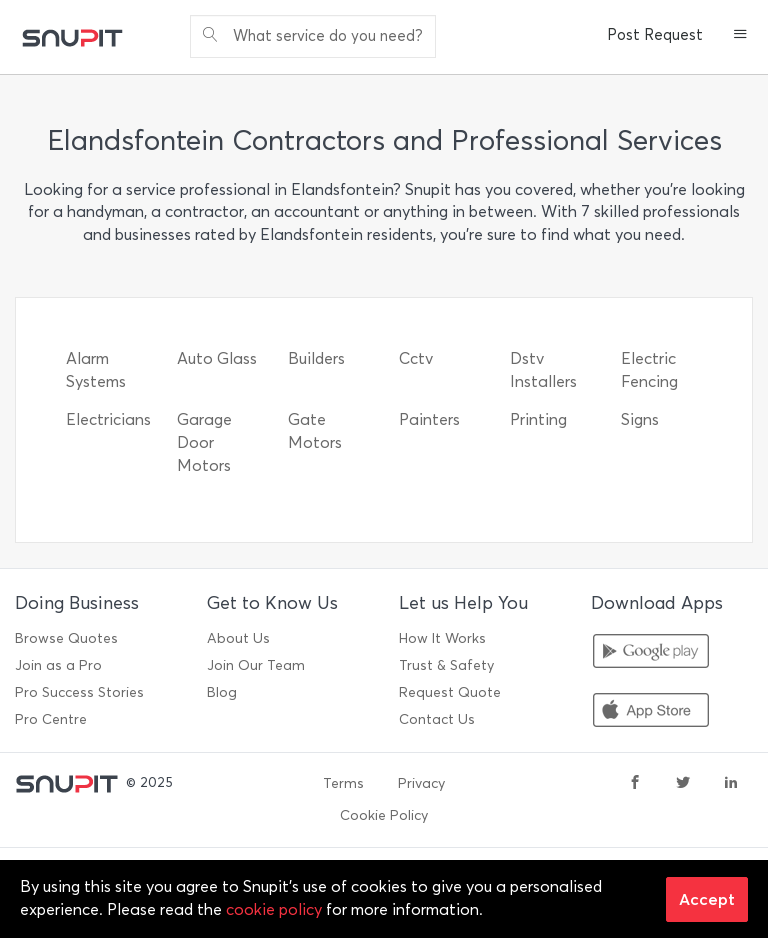 The height and width of the screenshot is (938, 768). I want to click on Printing, so click(538, 419).